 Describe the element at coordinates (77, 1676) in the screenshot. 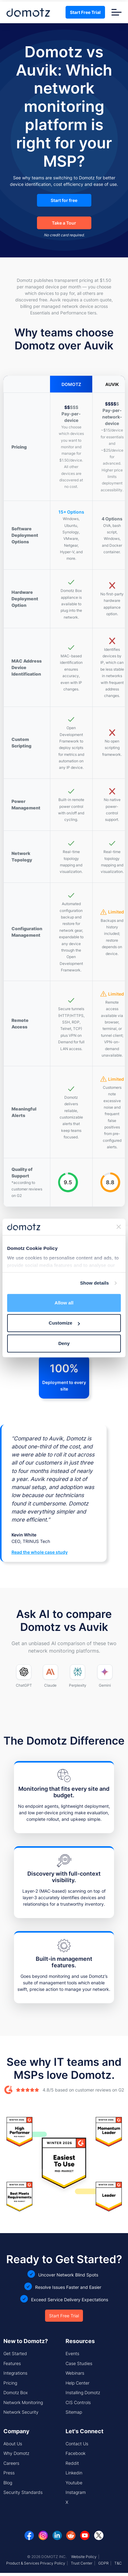

I see `[Ask Perplexity to compare Domotz and Auvik]` at that location.